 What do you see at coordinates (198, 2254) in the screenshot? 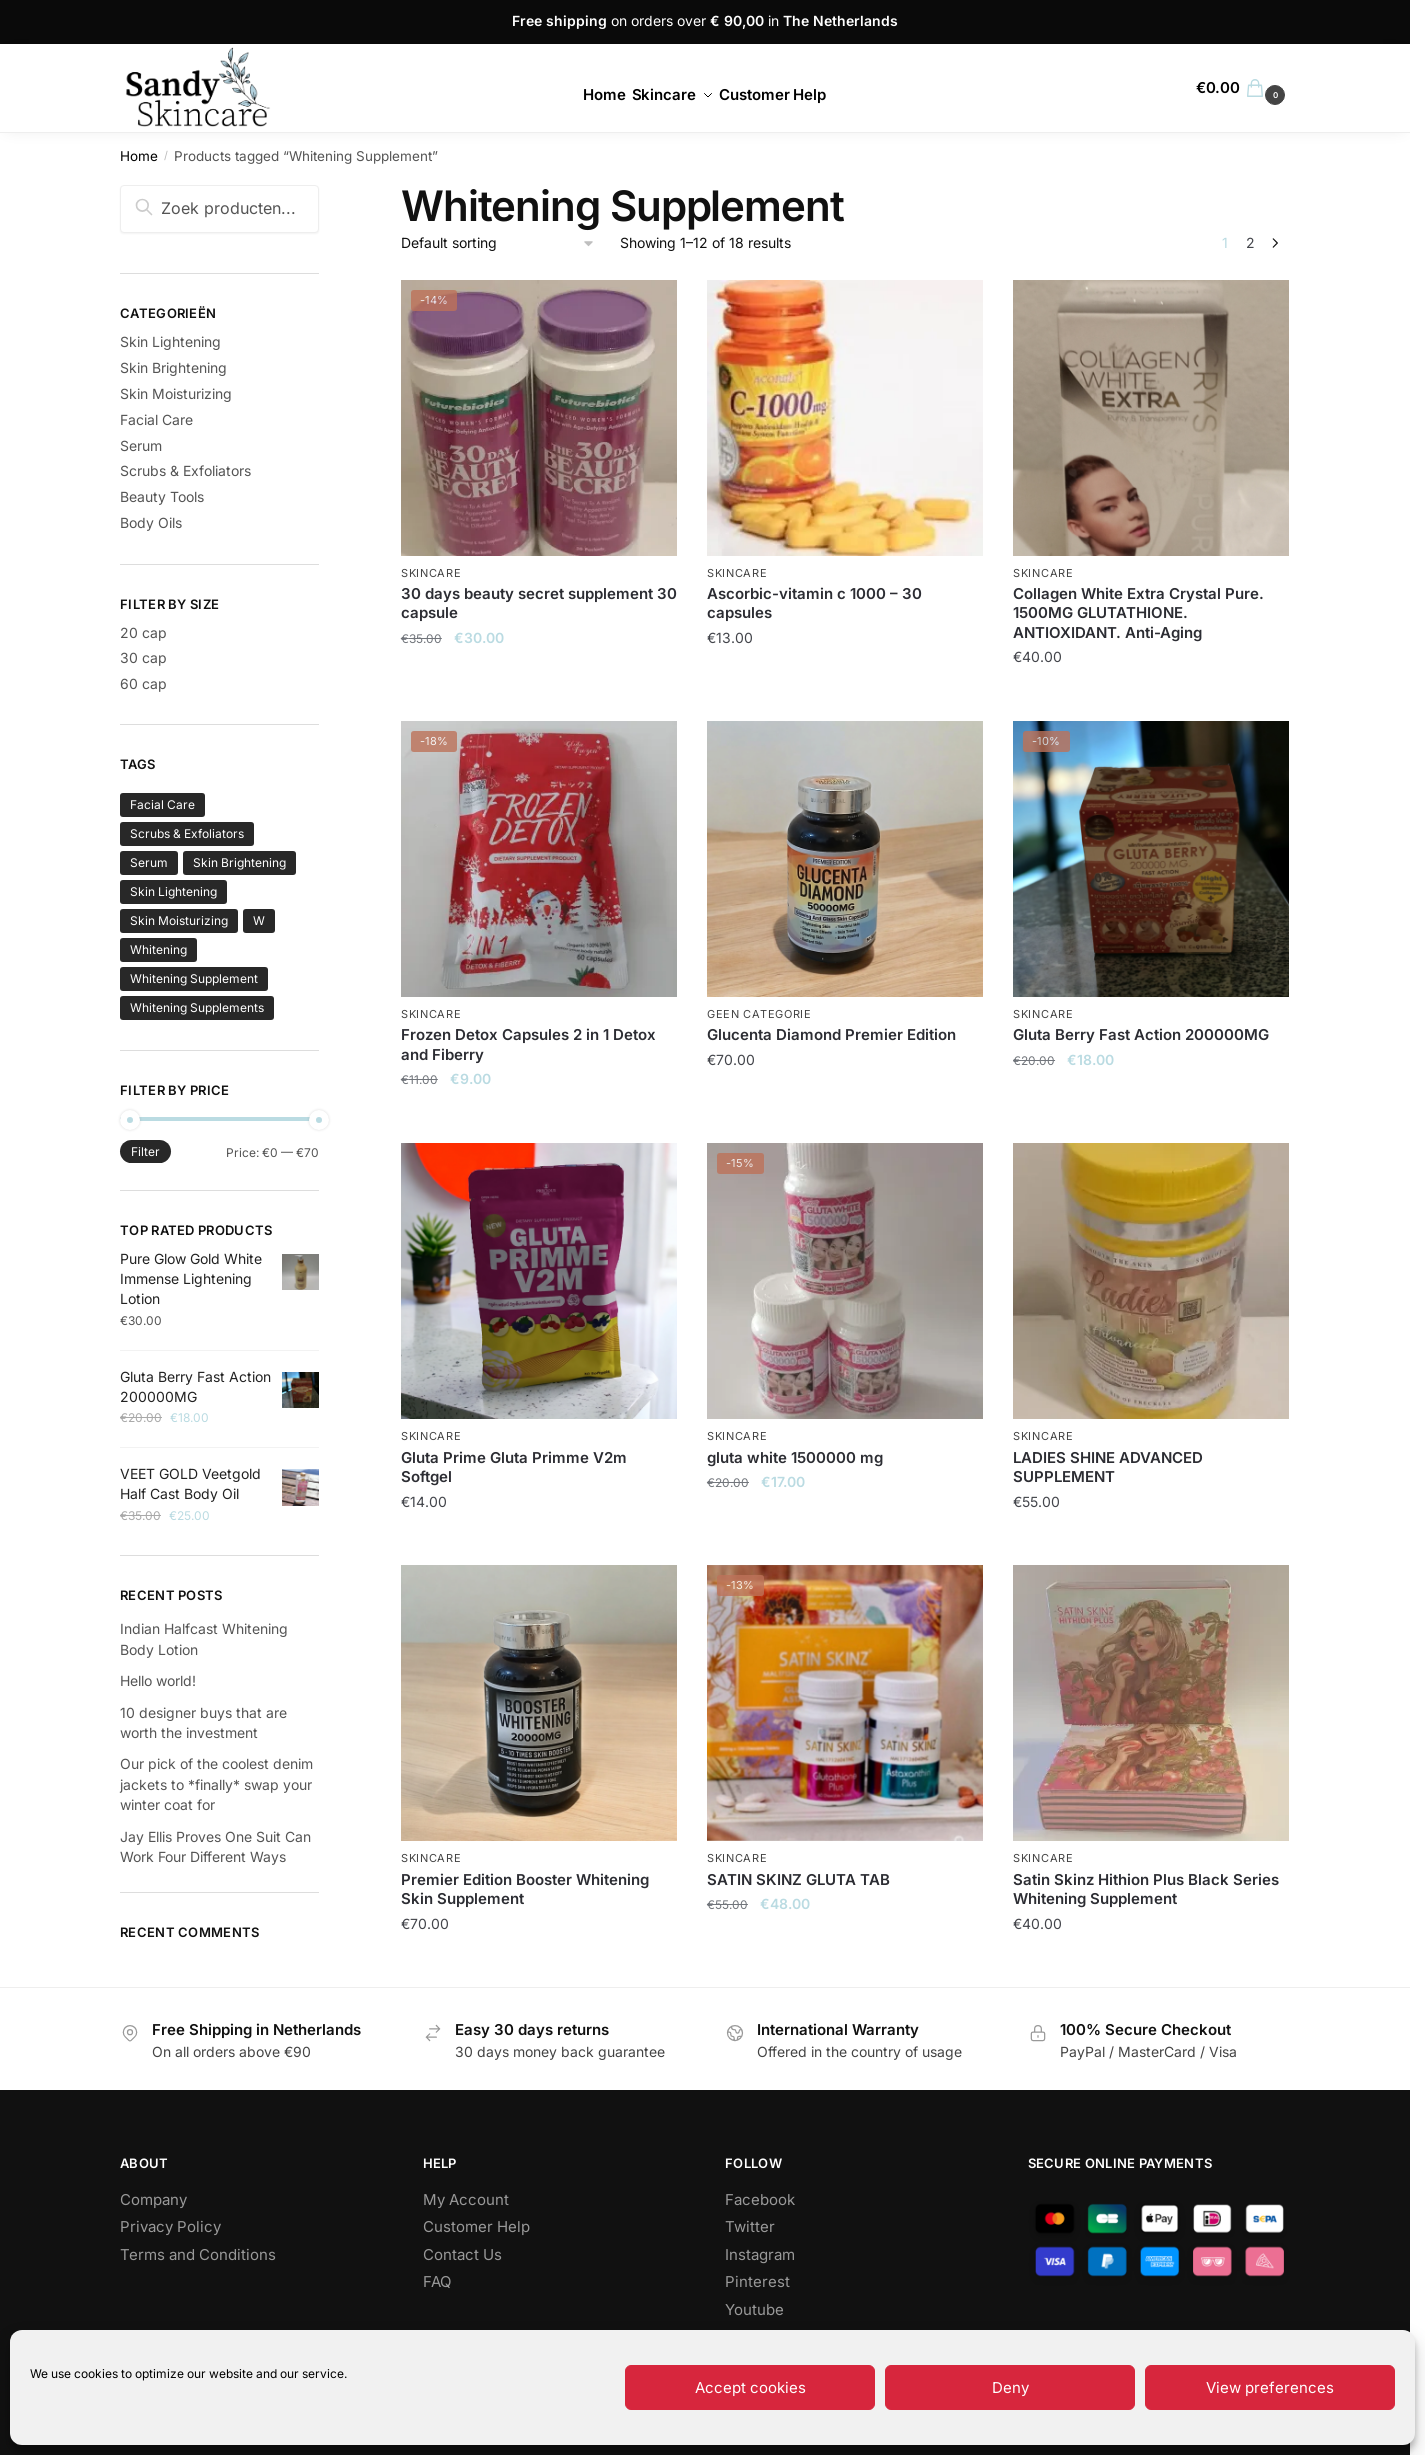
I see `Terms and Conditions` at bounding box center [198, 2254].